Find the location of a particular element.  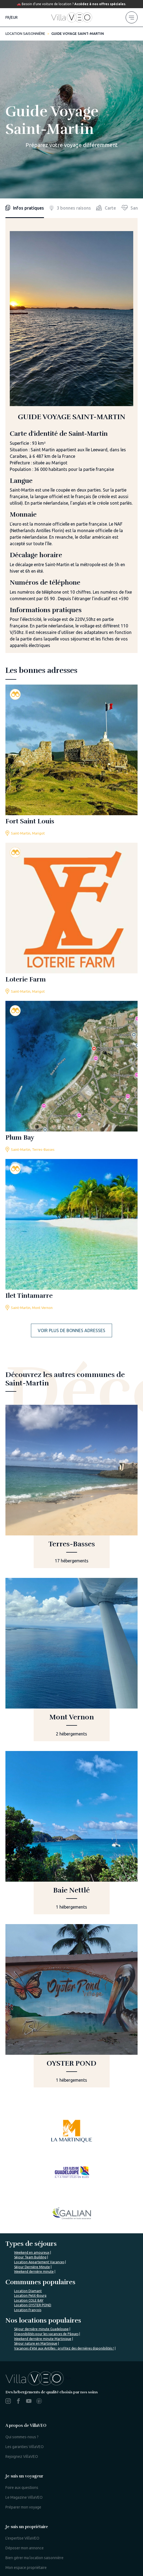

[baie-nettle] is located at coordinates (71, 1832).